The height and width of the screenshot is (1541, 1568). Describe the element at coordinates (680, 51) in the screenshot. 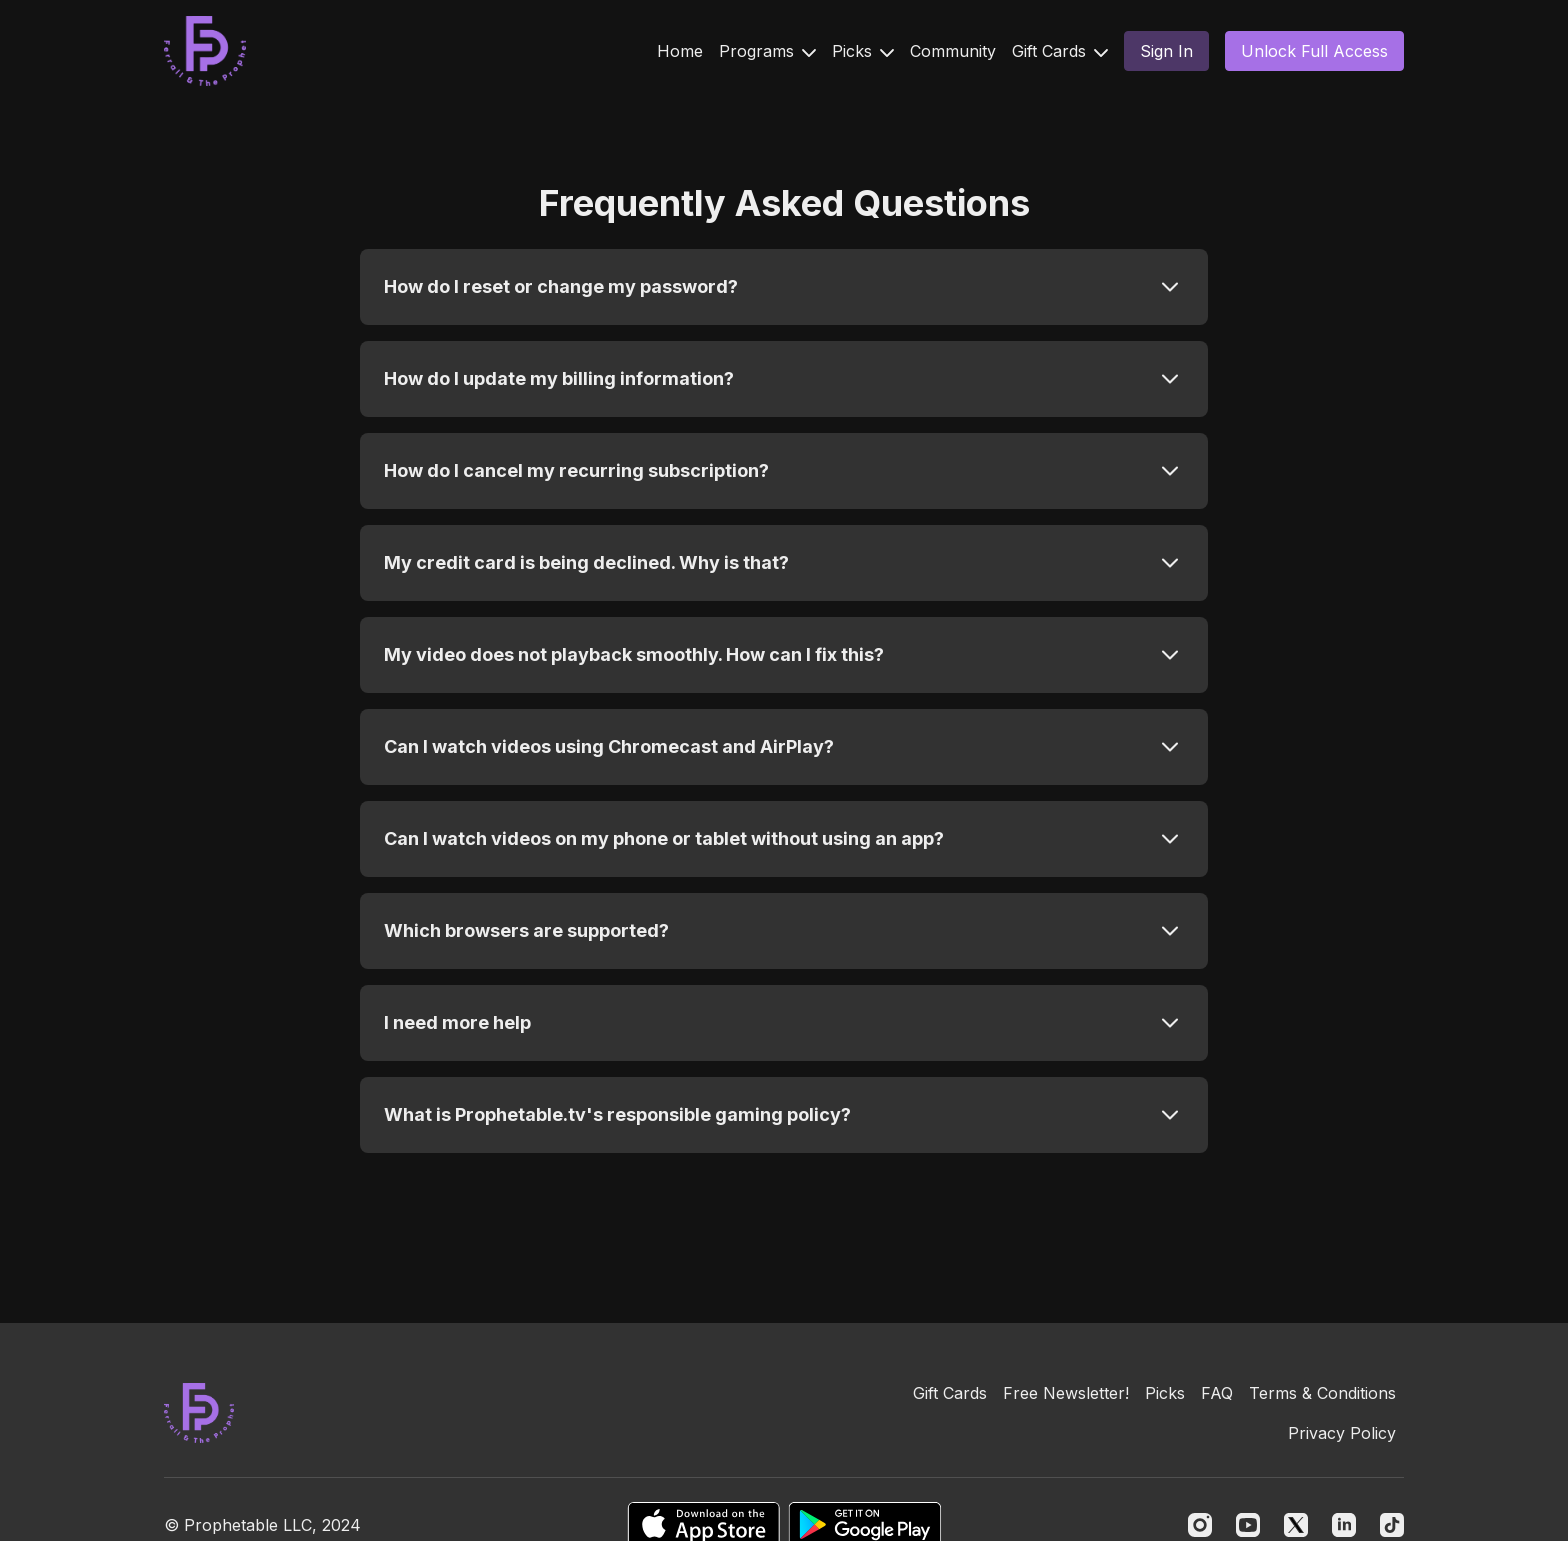

I see `Home` at that location.